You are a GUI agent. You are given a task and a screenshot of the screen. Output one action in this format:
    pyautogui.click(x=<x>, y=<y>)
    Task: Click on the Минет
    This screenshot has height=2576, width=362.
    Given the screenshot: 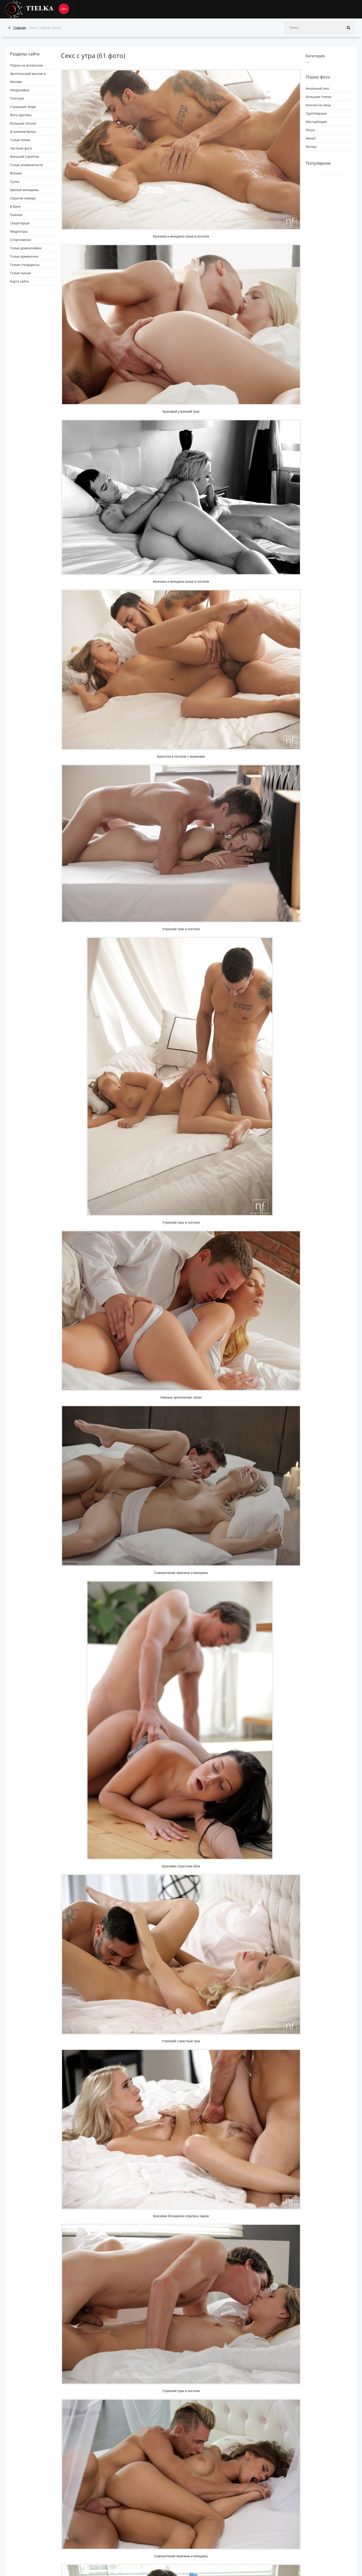 What is the action you would take?
    pyautogui.click(x=311, y=138)
    